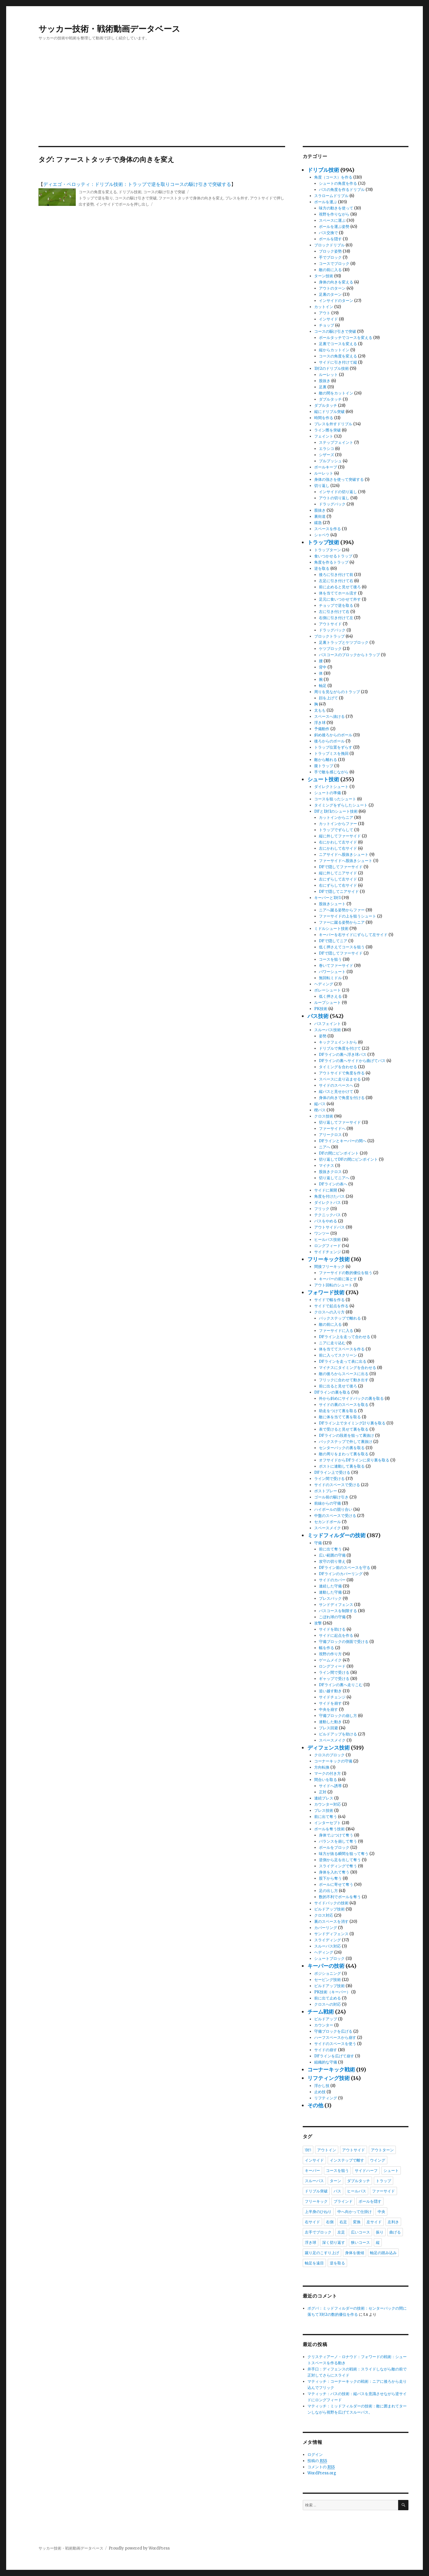  What do you see at coordinates (383, 2191) in the screenshot?
I see `ファーサイド` at bounding box center [383, 2191].